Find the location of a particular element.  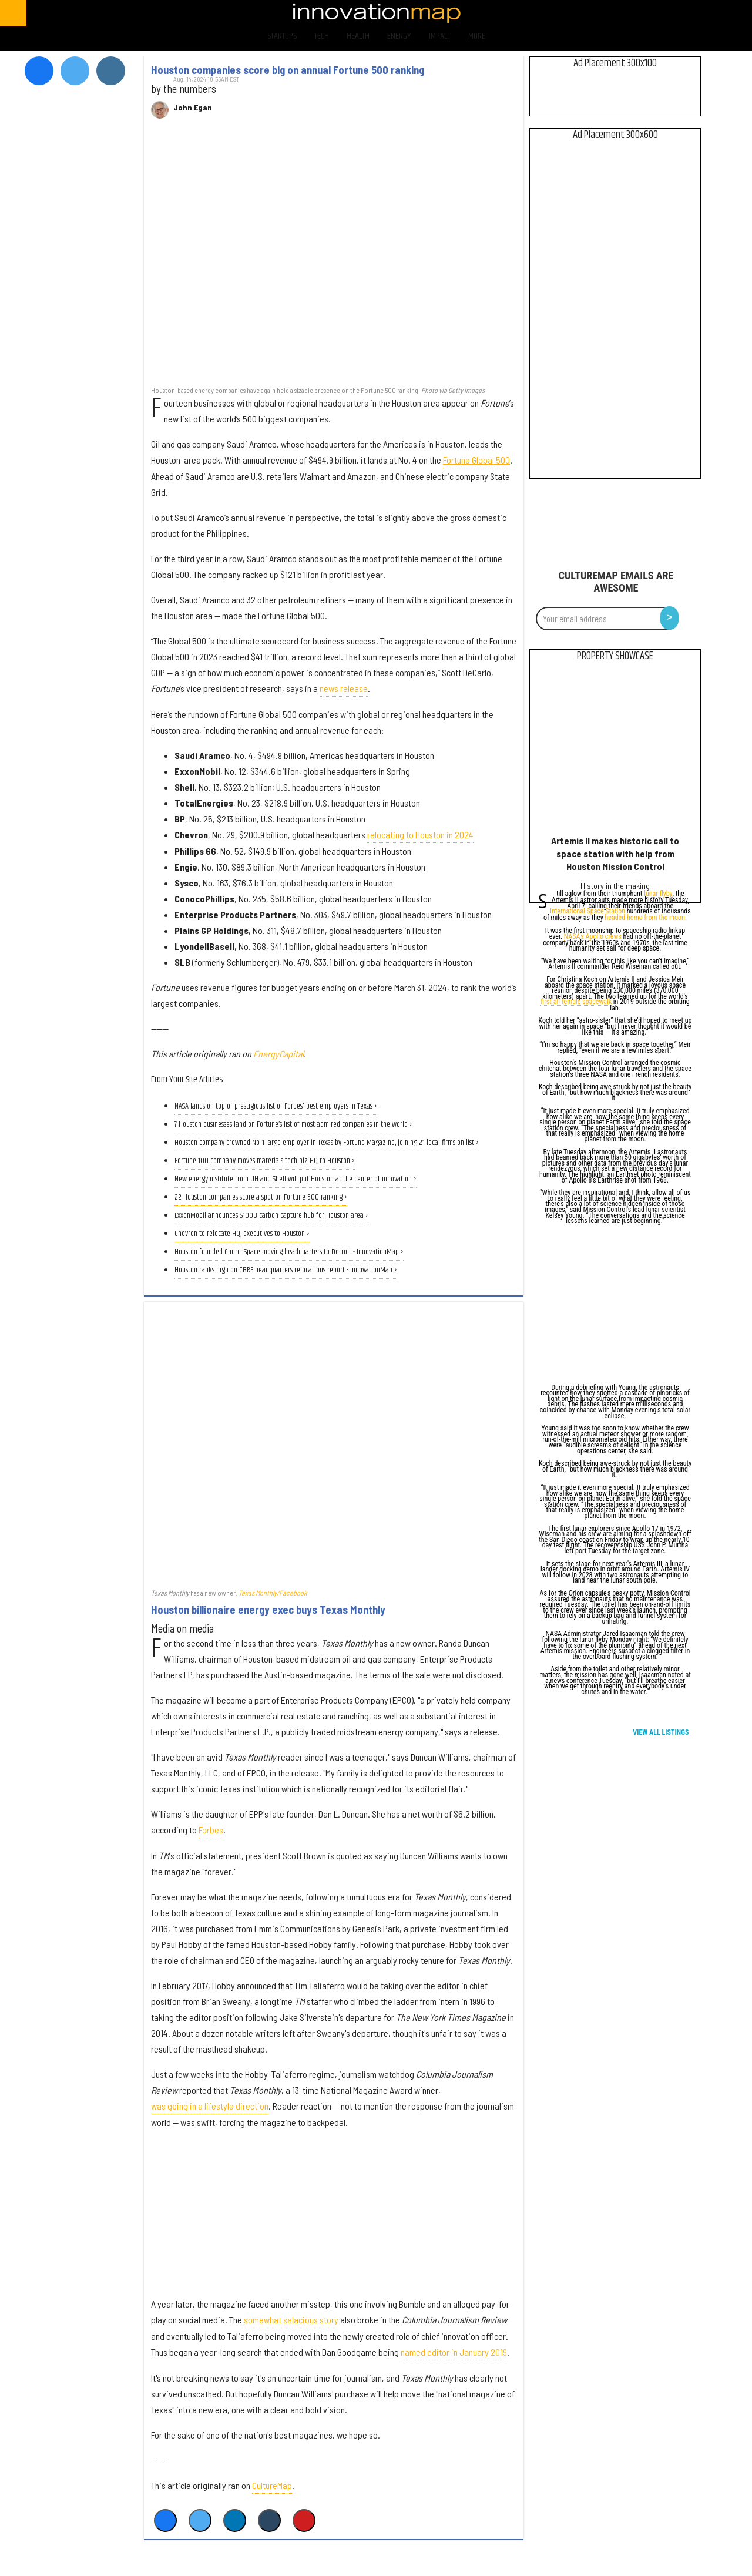

[Share on Twitter] is located at coordinates (200, 2520).